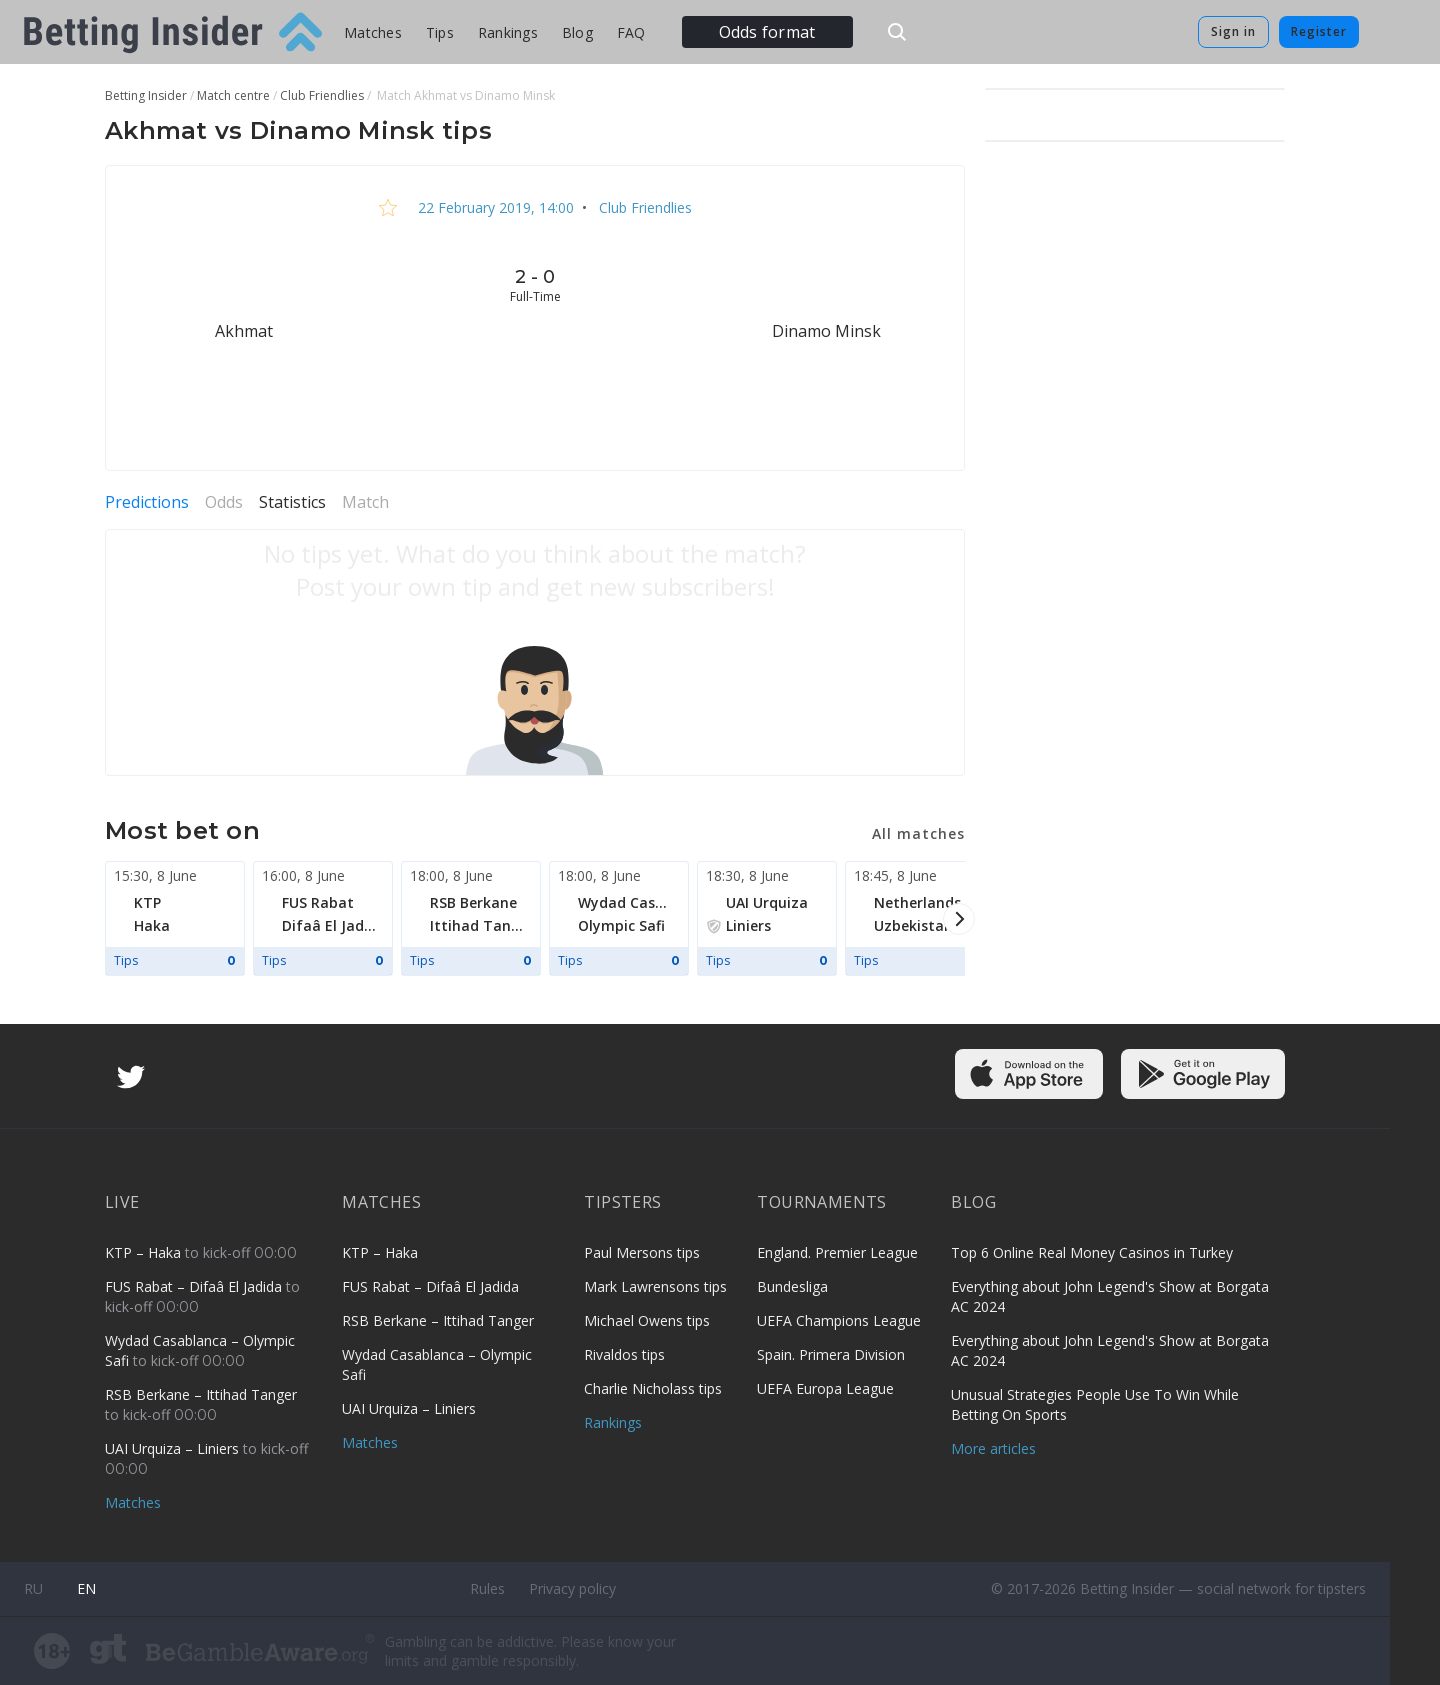 The width and height of the screenshot is (1440, 1685). What do you see at coordinates (1233, 31) in the screenshot?
I see `Sign in` at bounding box center [1233, 31].